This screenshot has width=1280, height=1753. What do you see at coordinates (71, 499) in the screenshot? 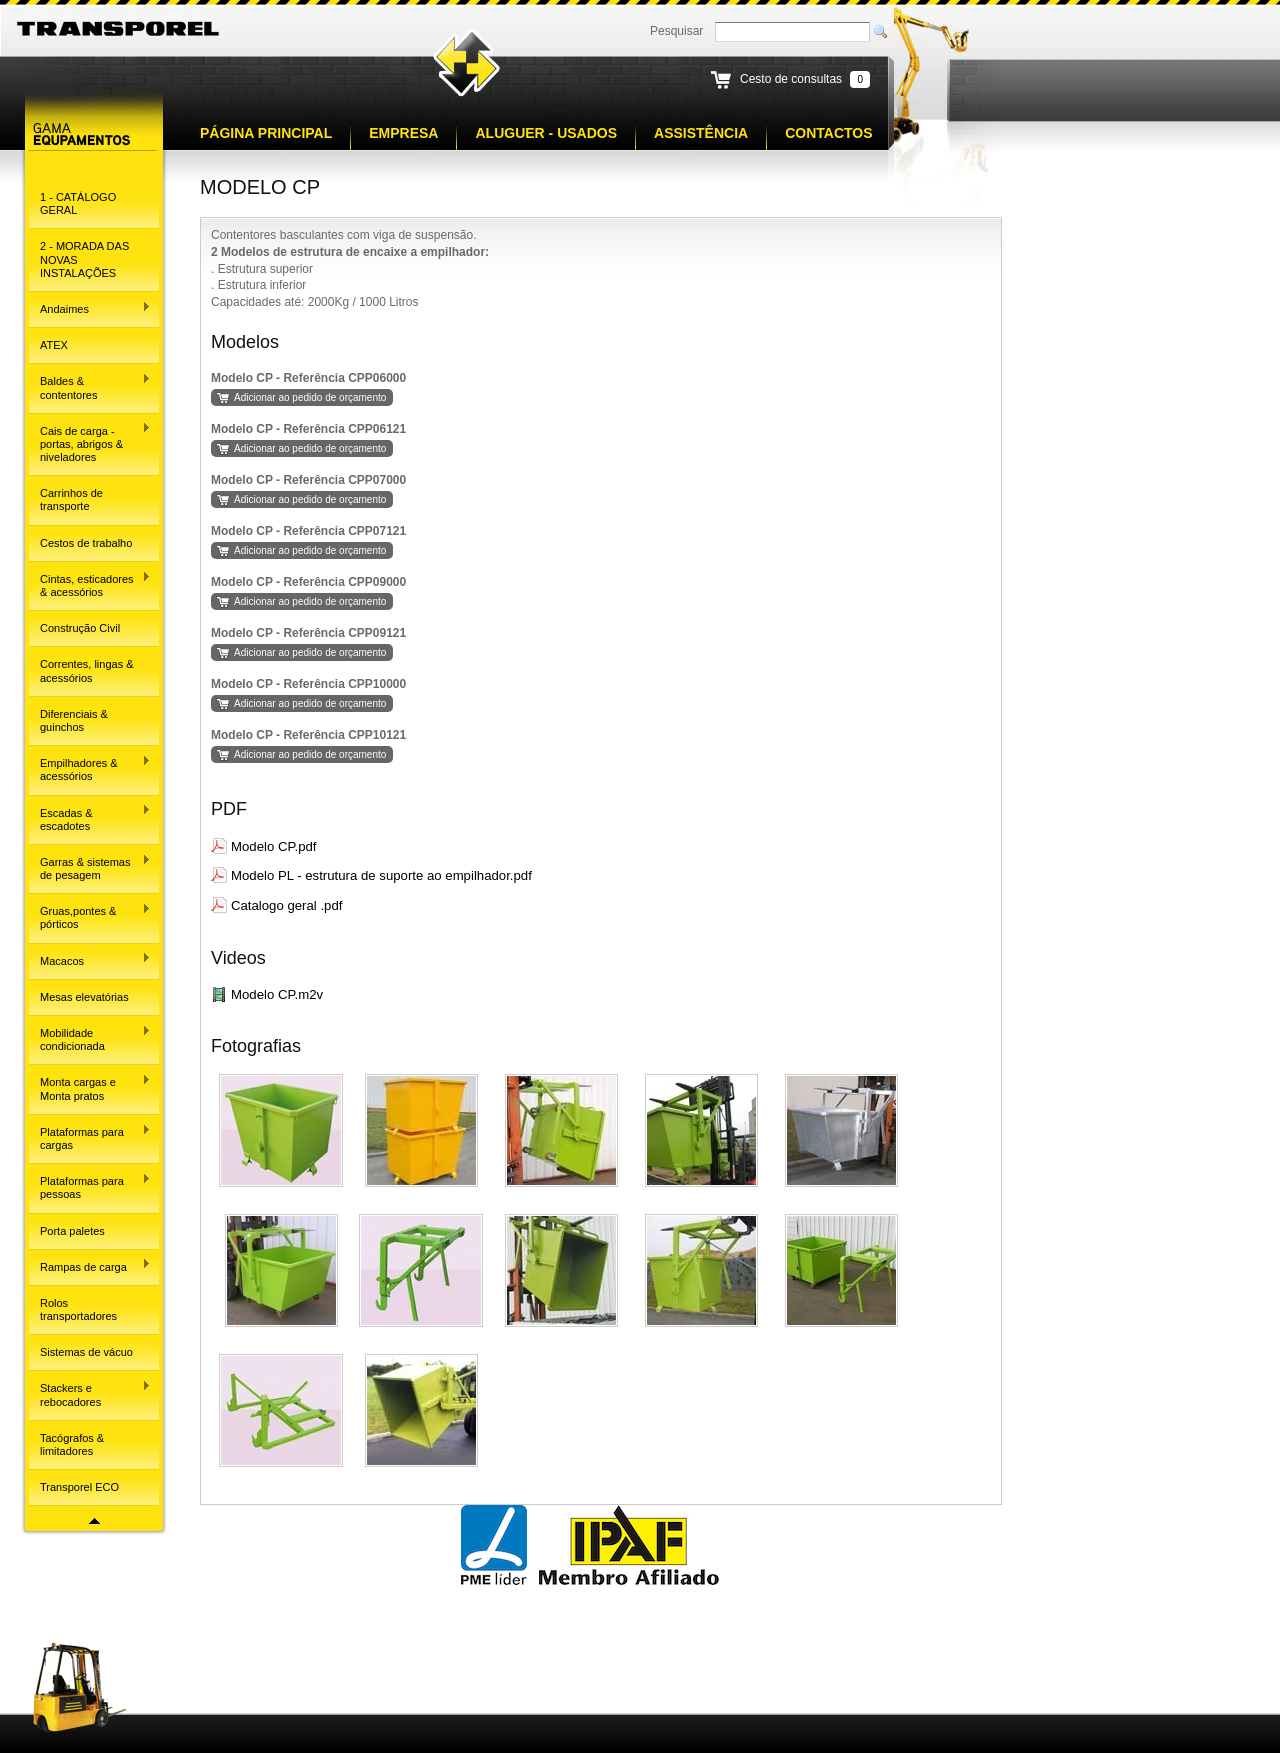
I see `Carrinhos de transporte` at bounding box center [71, 499].